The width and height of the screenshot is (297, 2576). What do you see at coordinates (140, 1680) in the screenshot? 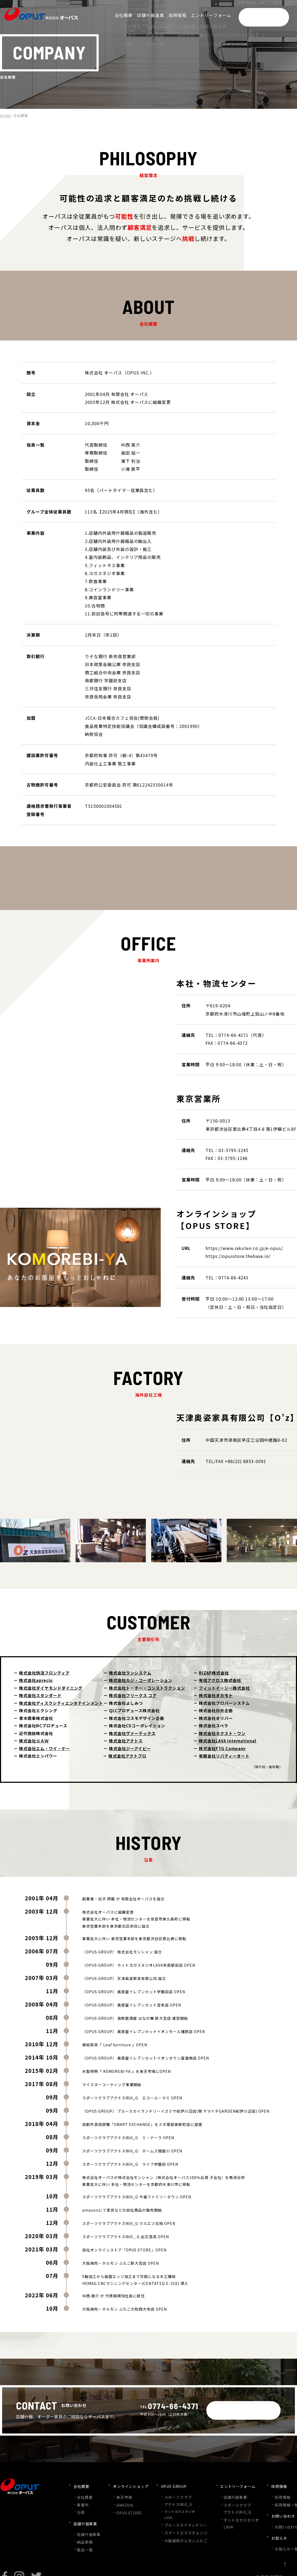
I see `株式会社カジ・コーポレーション` at bounding box center [140, 1680].